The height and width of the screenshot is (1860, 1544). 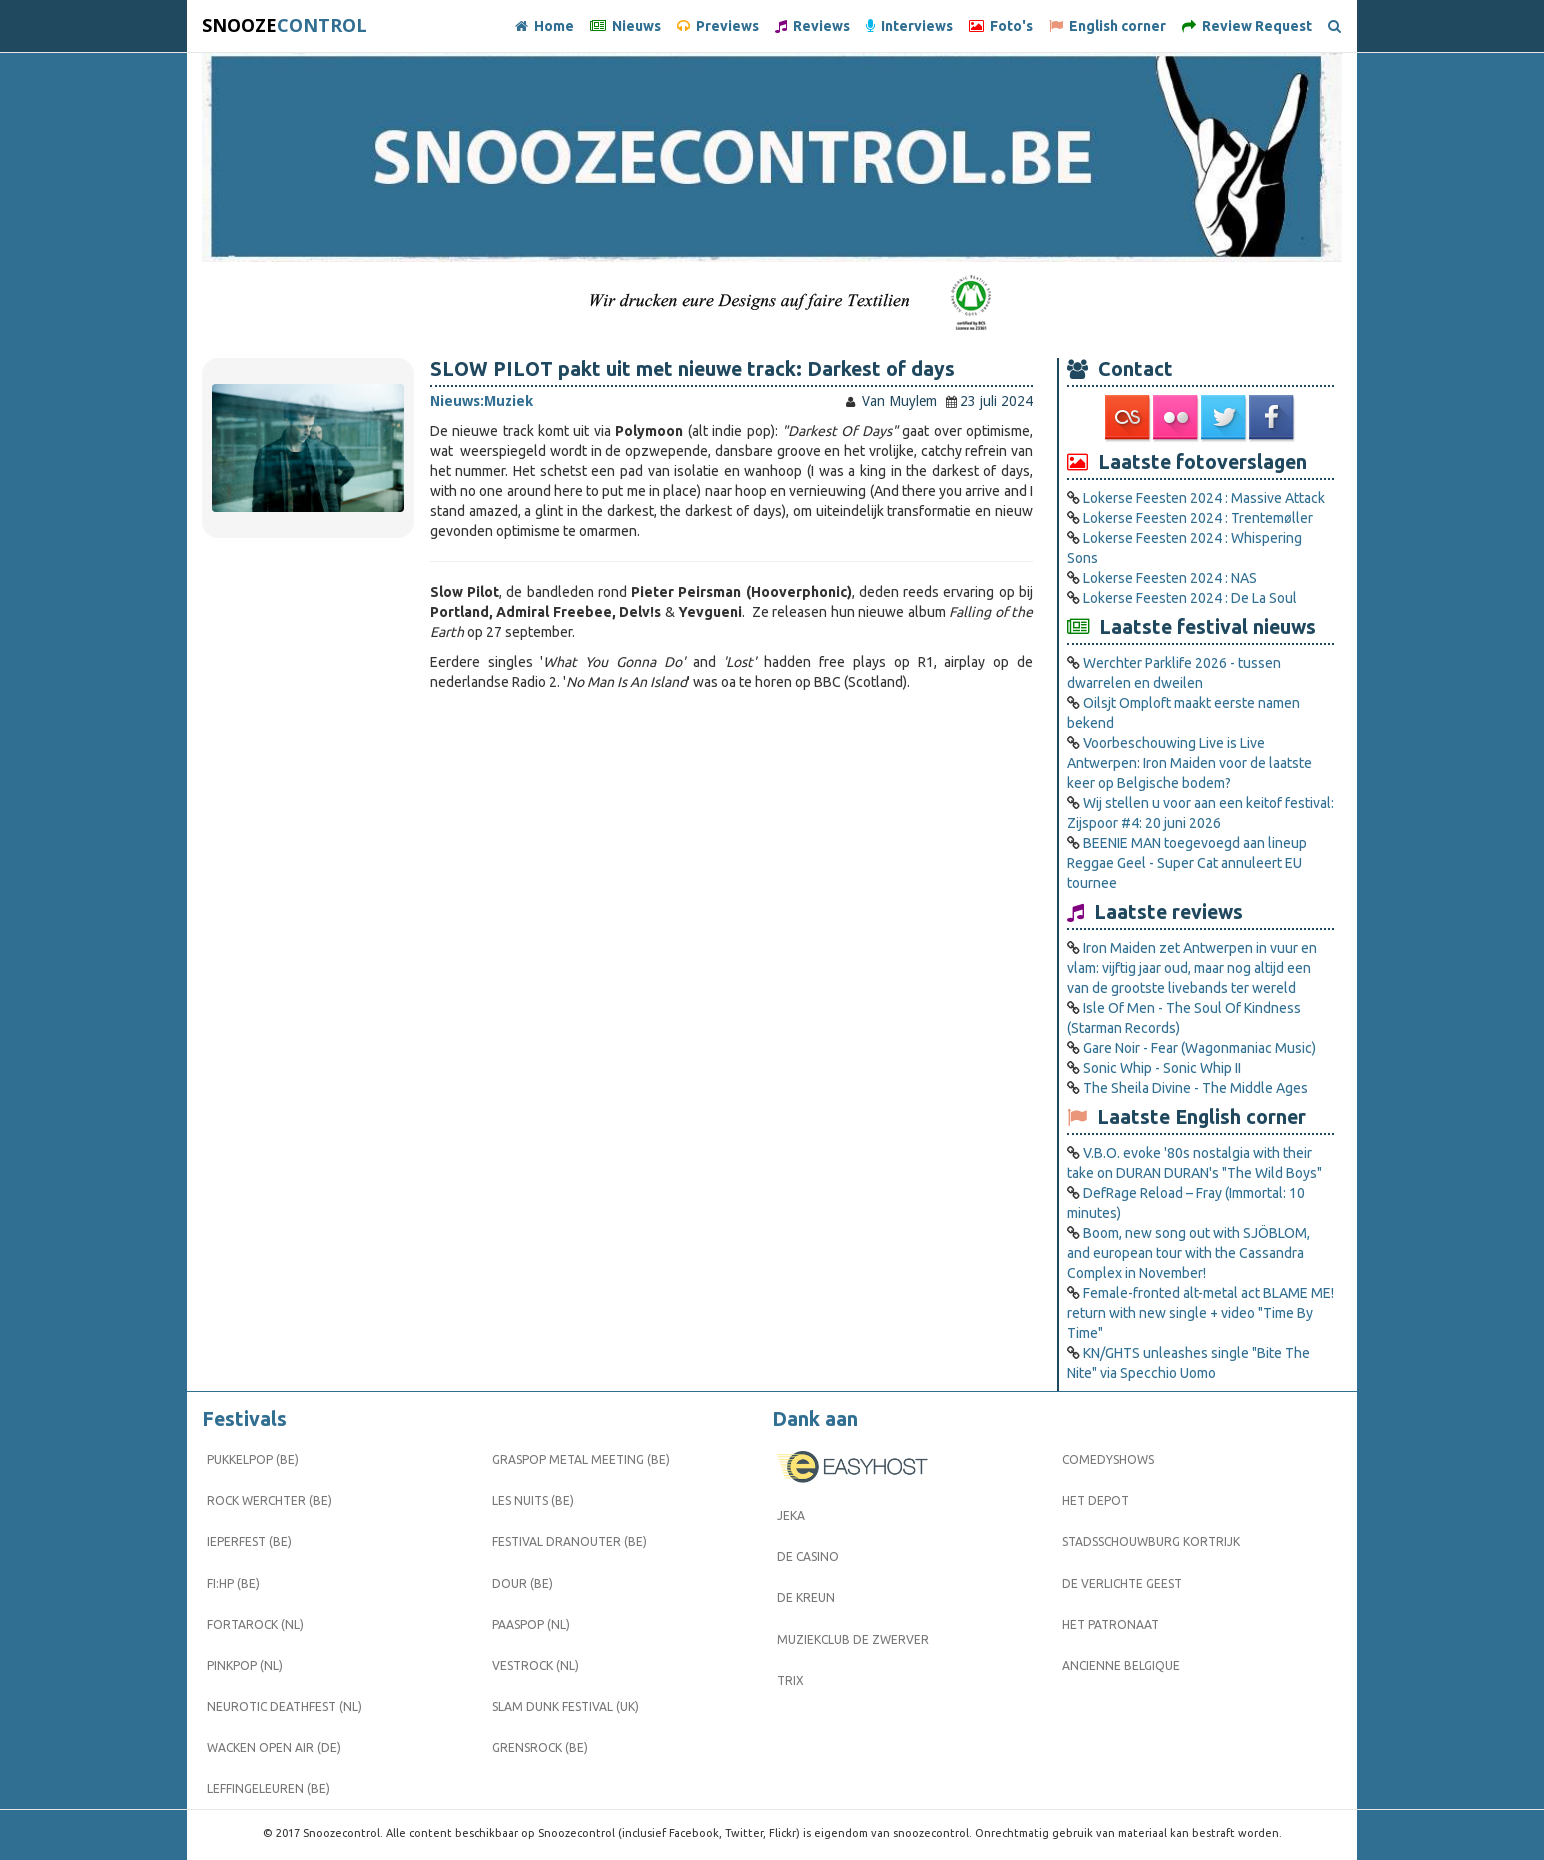 I want to click on Neurotic Deathfest (NL), so click(x=284, y=1706).